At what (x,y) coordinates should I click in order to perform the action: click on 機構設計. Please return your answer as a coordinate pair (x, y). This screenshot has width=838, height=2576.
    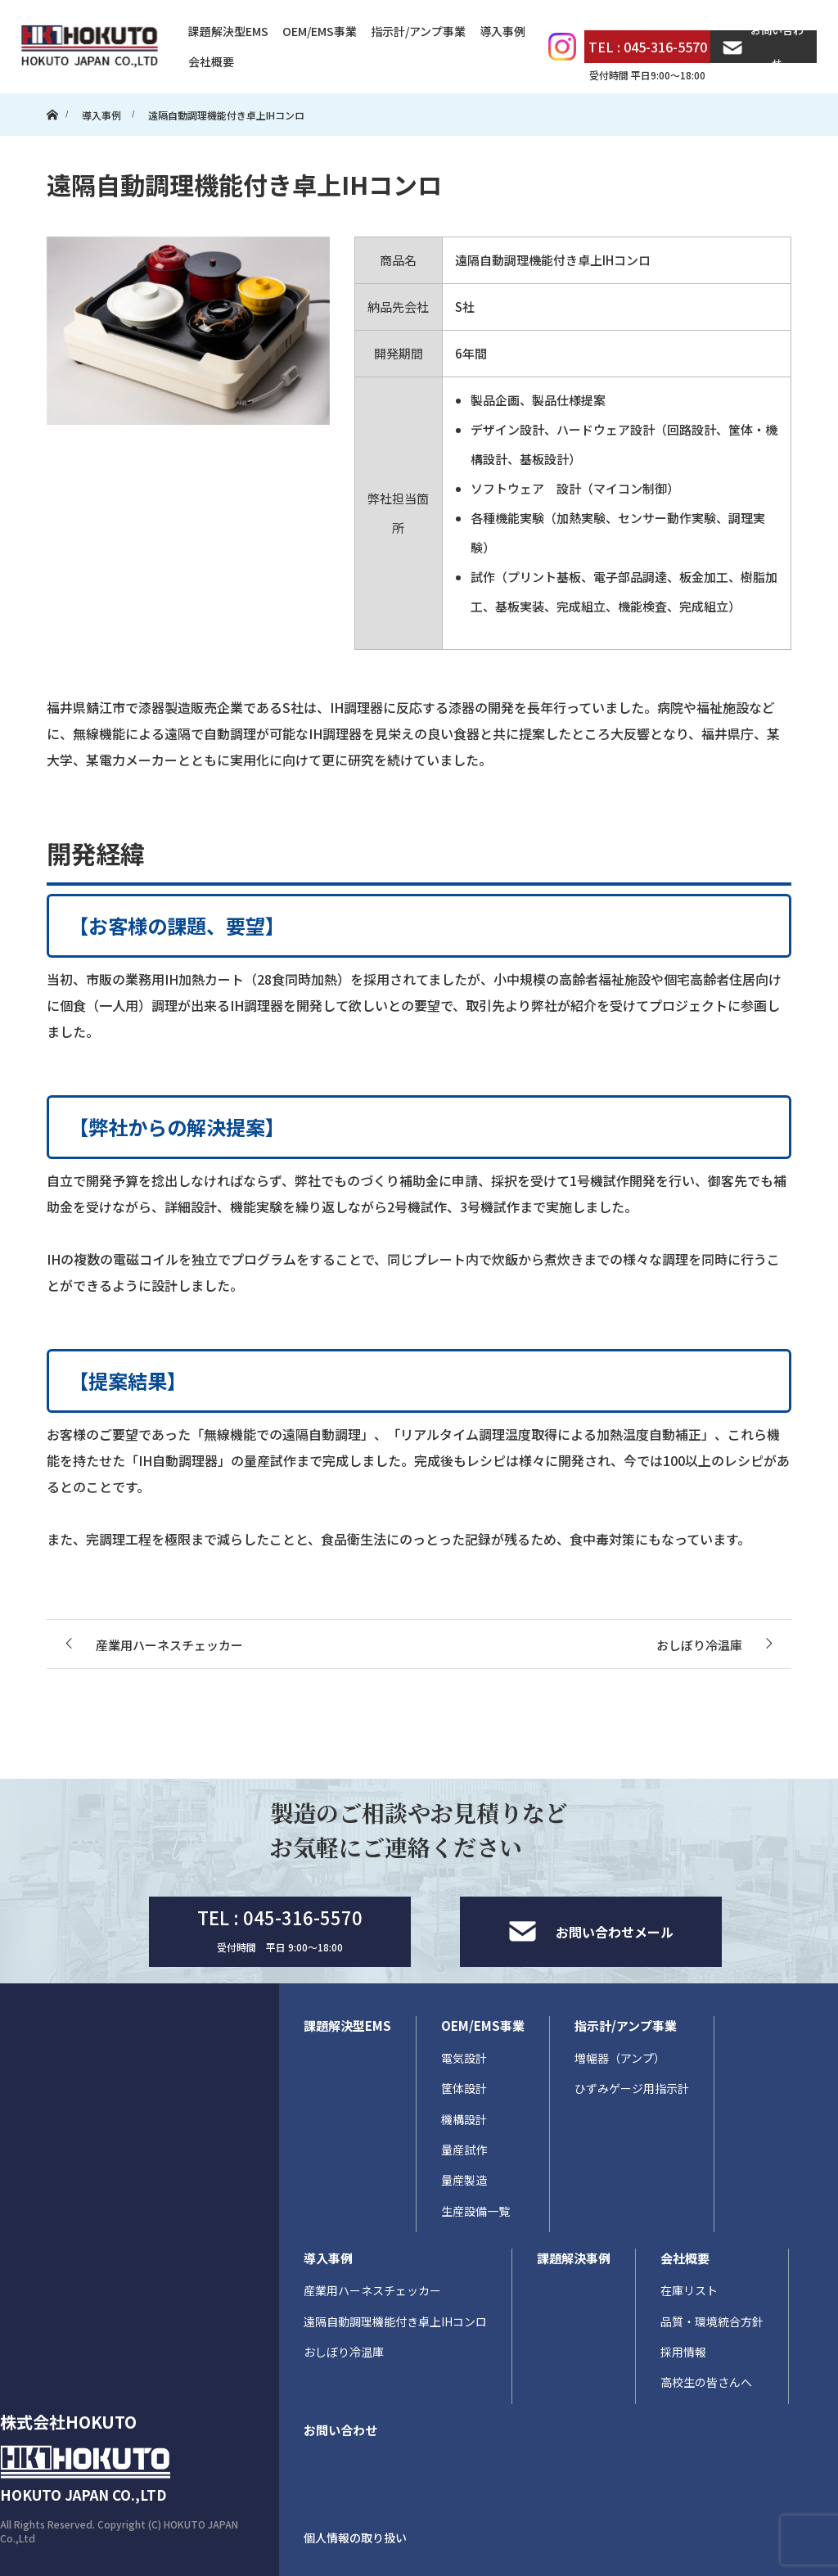
    Looking at the image, I should click on (464, 2119).